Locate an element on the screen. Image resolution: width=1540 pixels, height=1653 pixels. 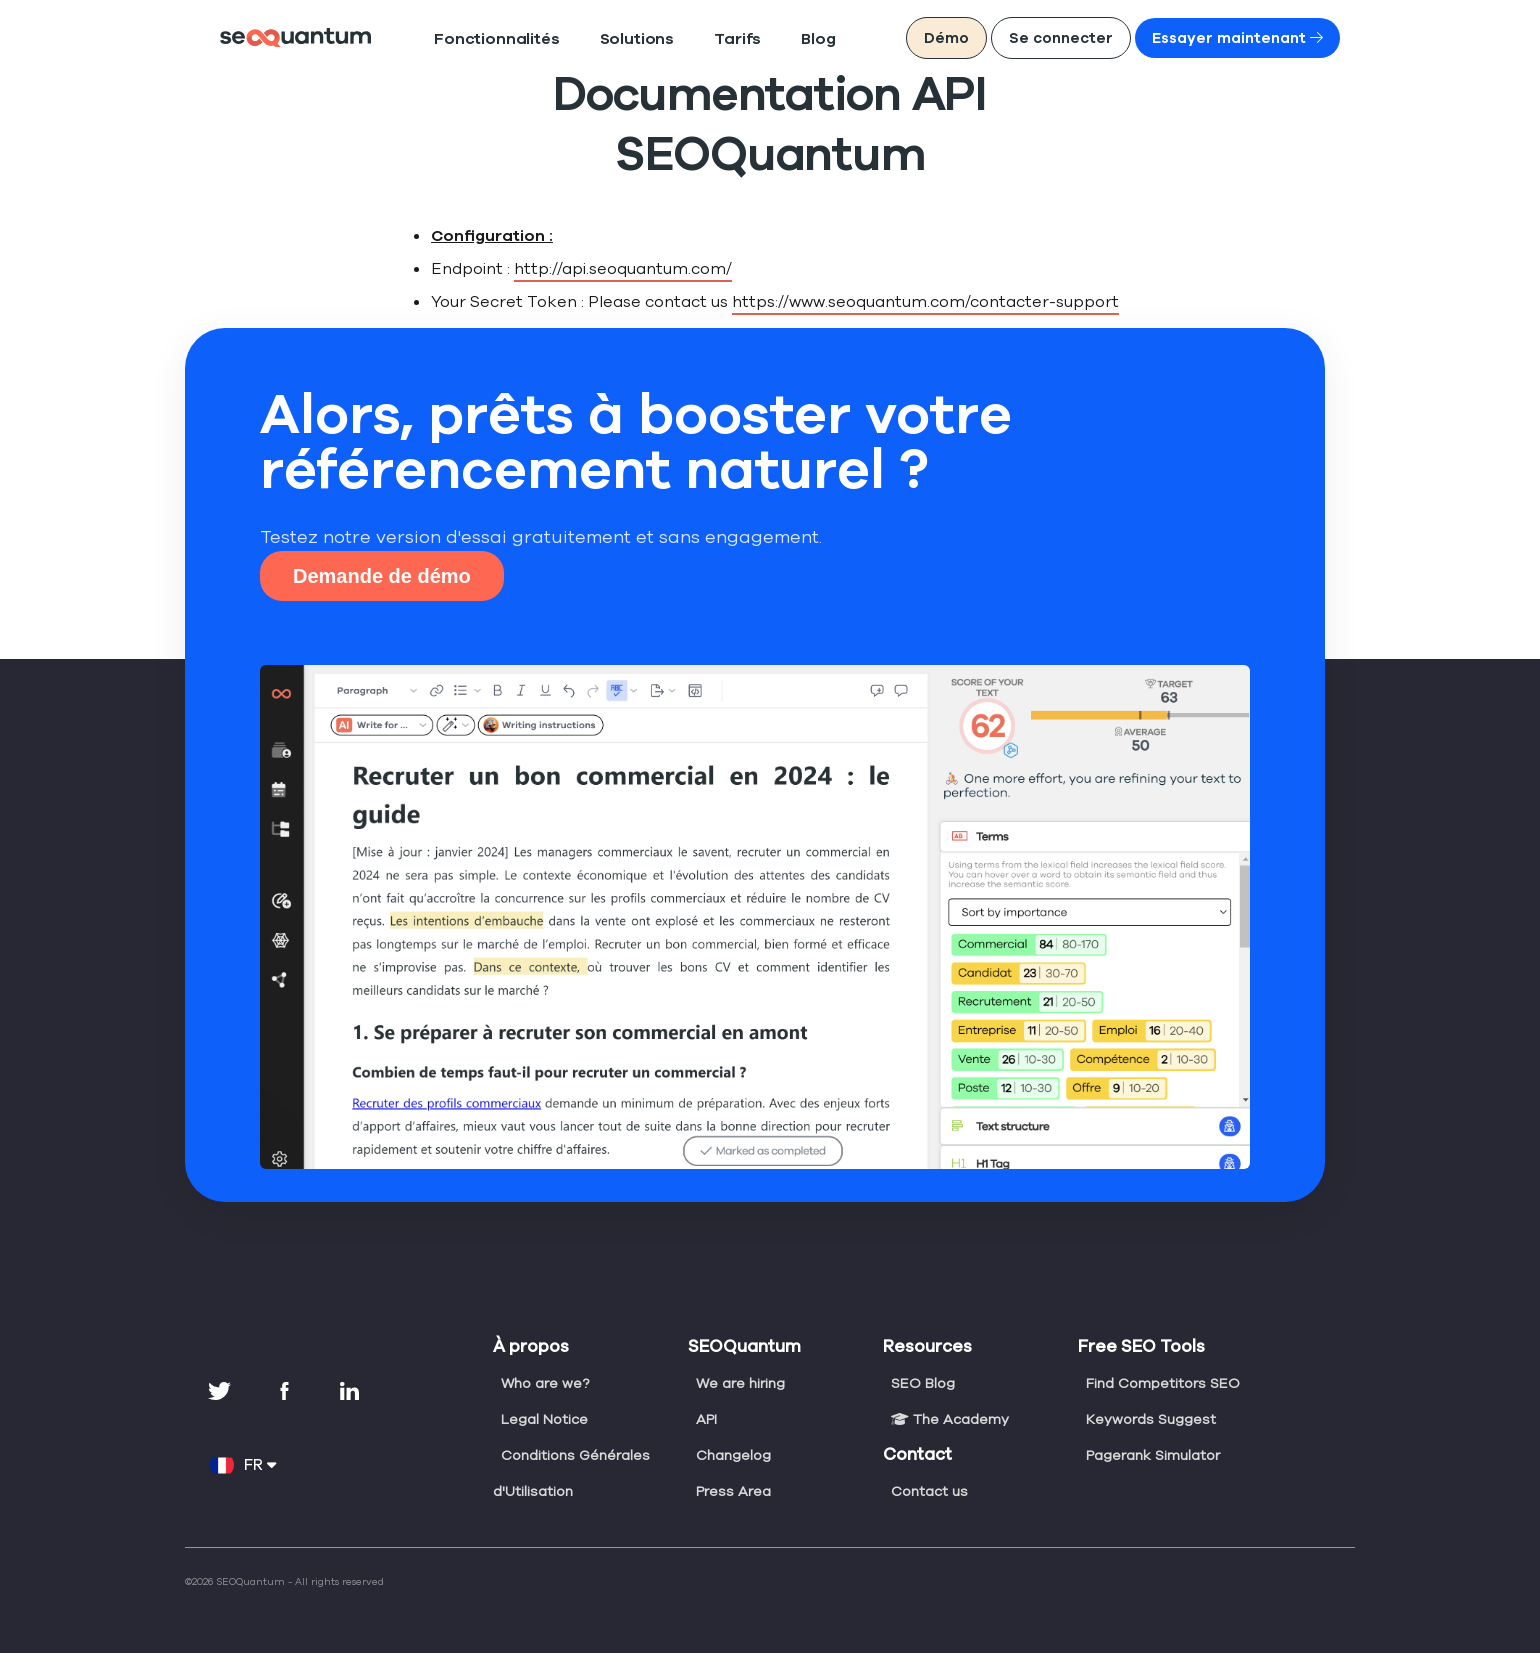
API is located at coordinates (707, 1419).